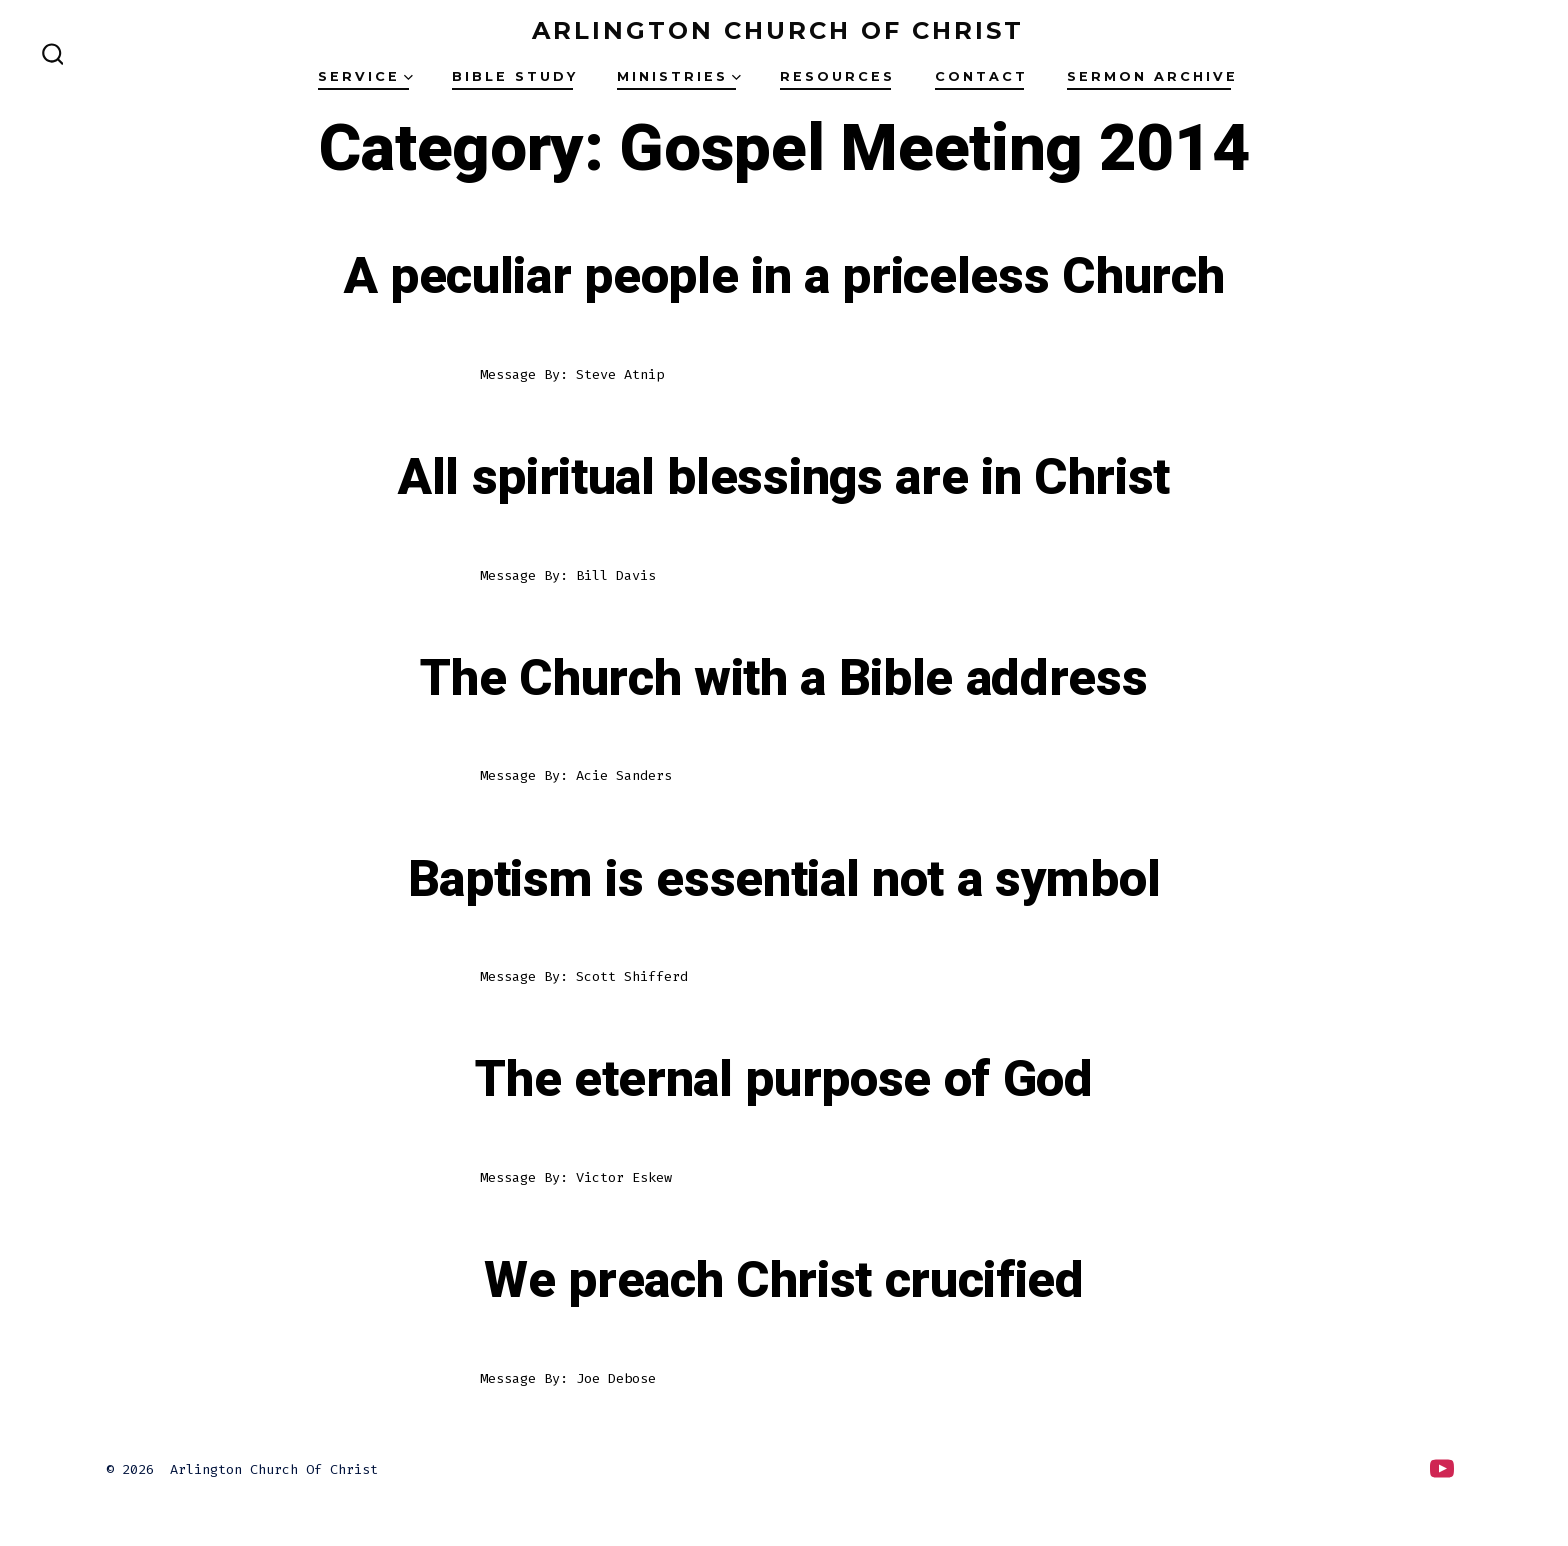 The width and height of the screenshot is (1568, 1546). What do you see at coordinates (679, 76) in the screenshot?
I see `Ministries` at bounding box center [679, 76].